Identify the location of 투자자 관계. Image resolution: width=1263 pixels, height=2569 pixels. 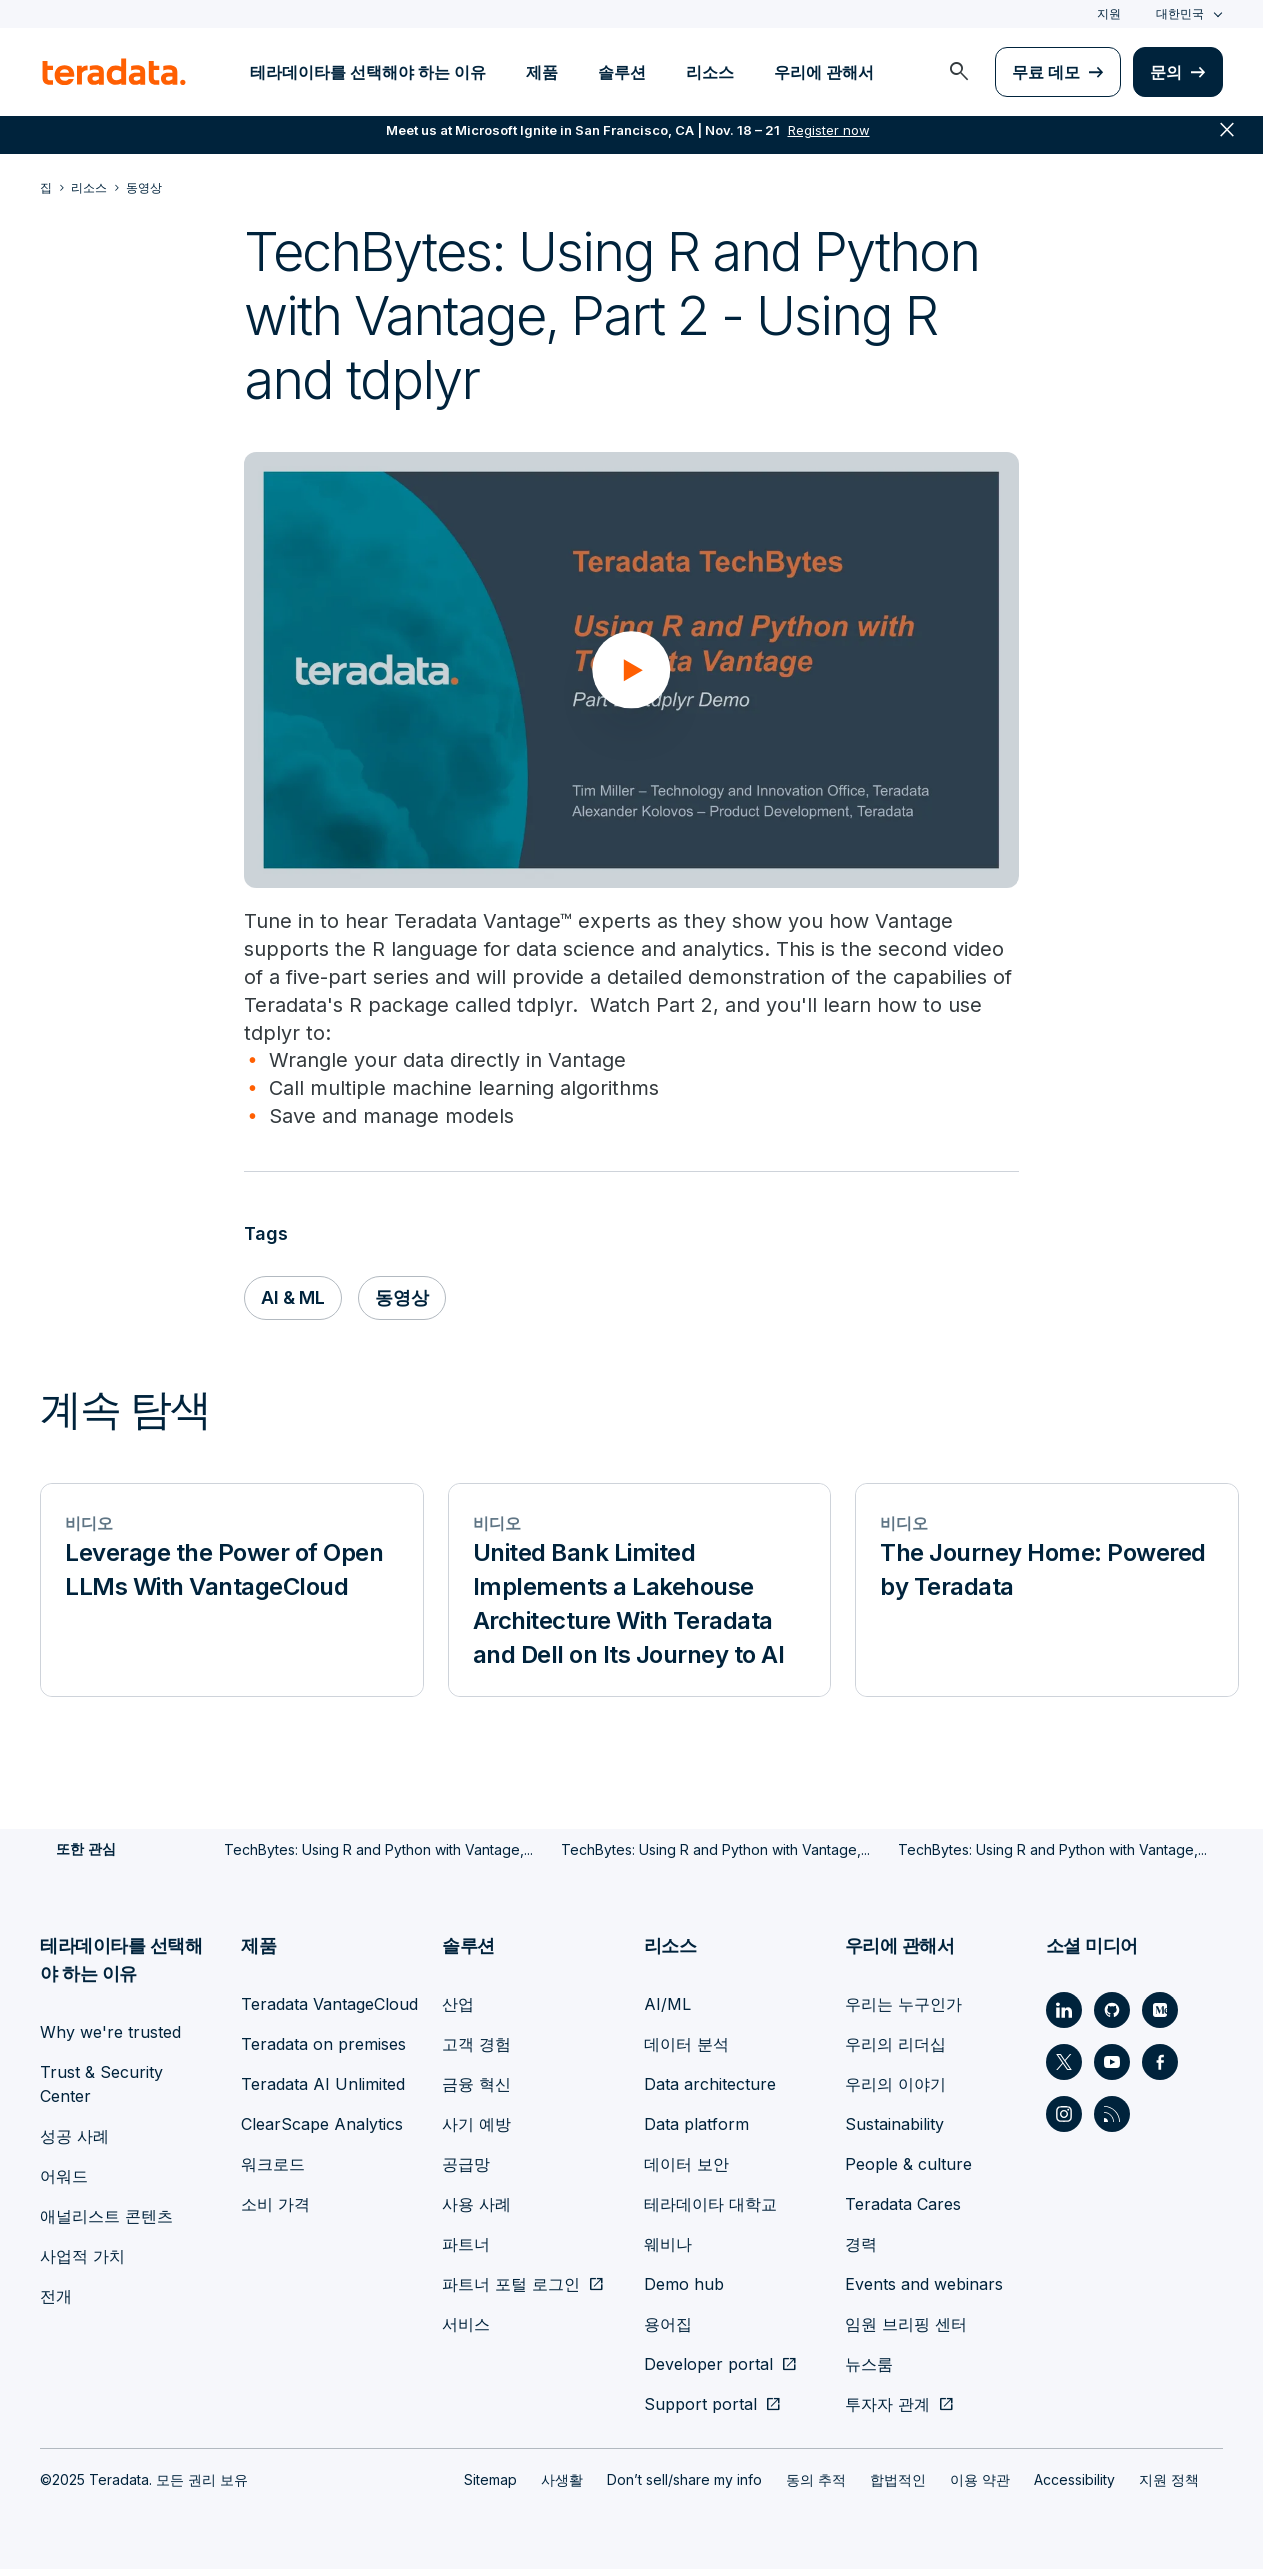
(887, 2404).